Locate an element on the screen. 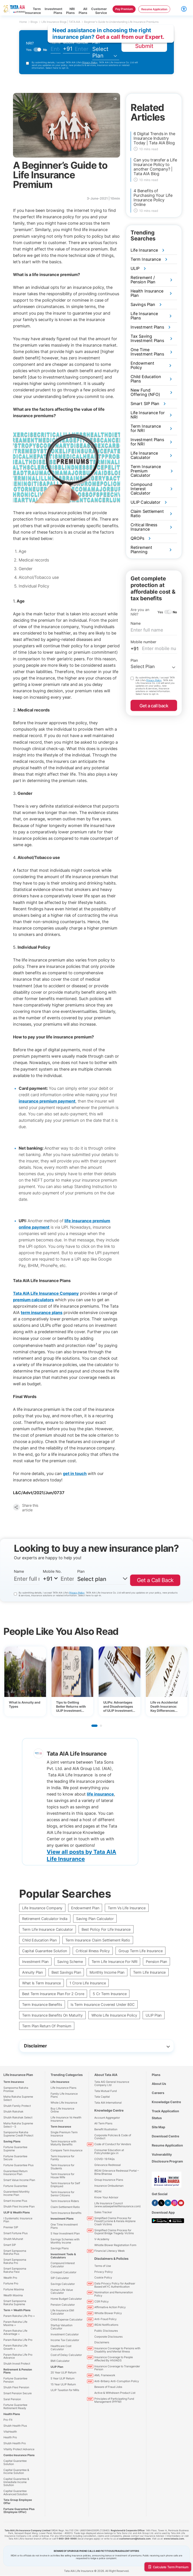  Shubh Rakshak is located at coordinates (13, 2111).